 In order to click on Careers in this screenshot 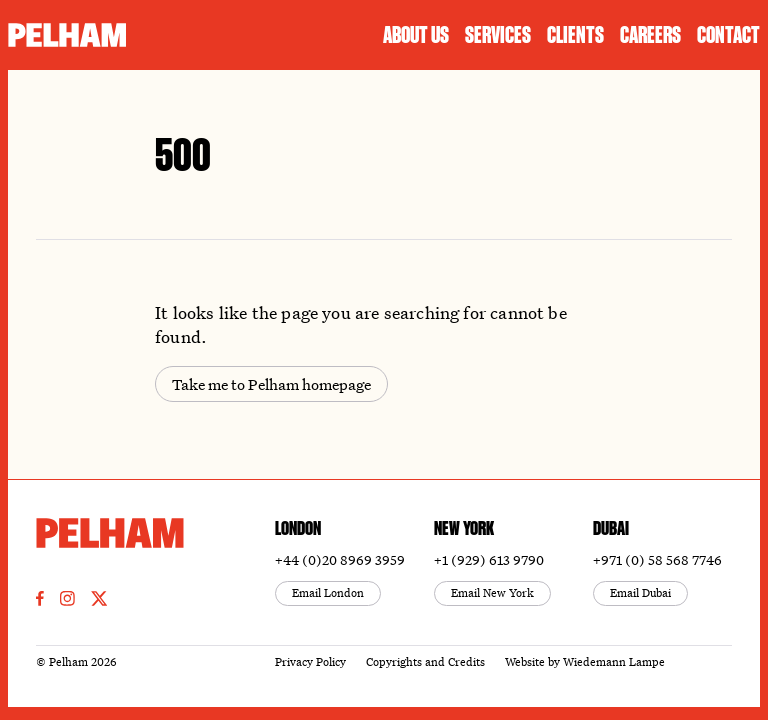, I will do `click(650, 35)`.